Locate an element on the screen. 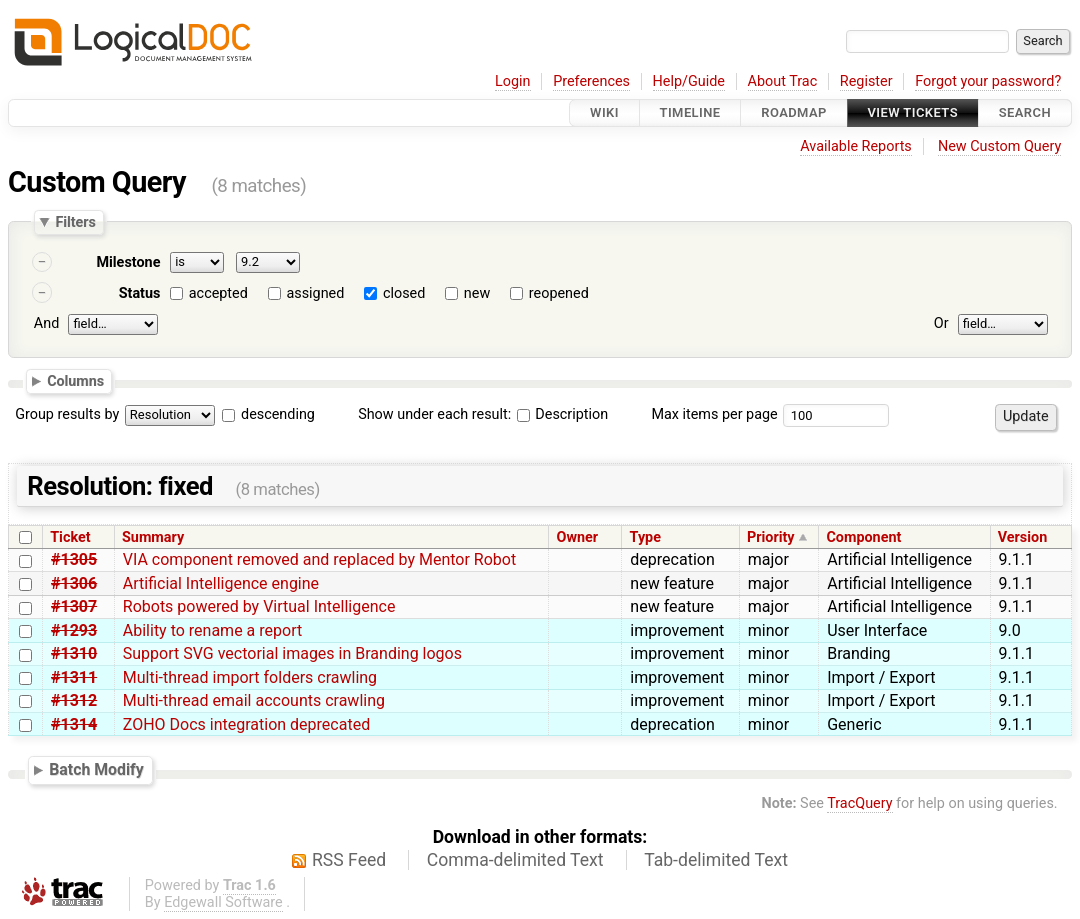 The width and height of the screenshot is (1080, 919). Ticket is located at coordinates (70, 537).